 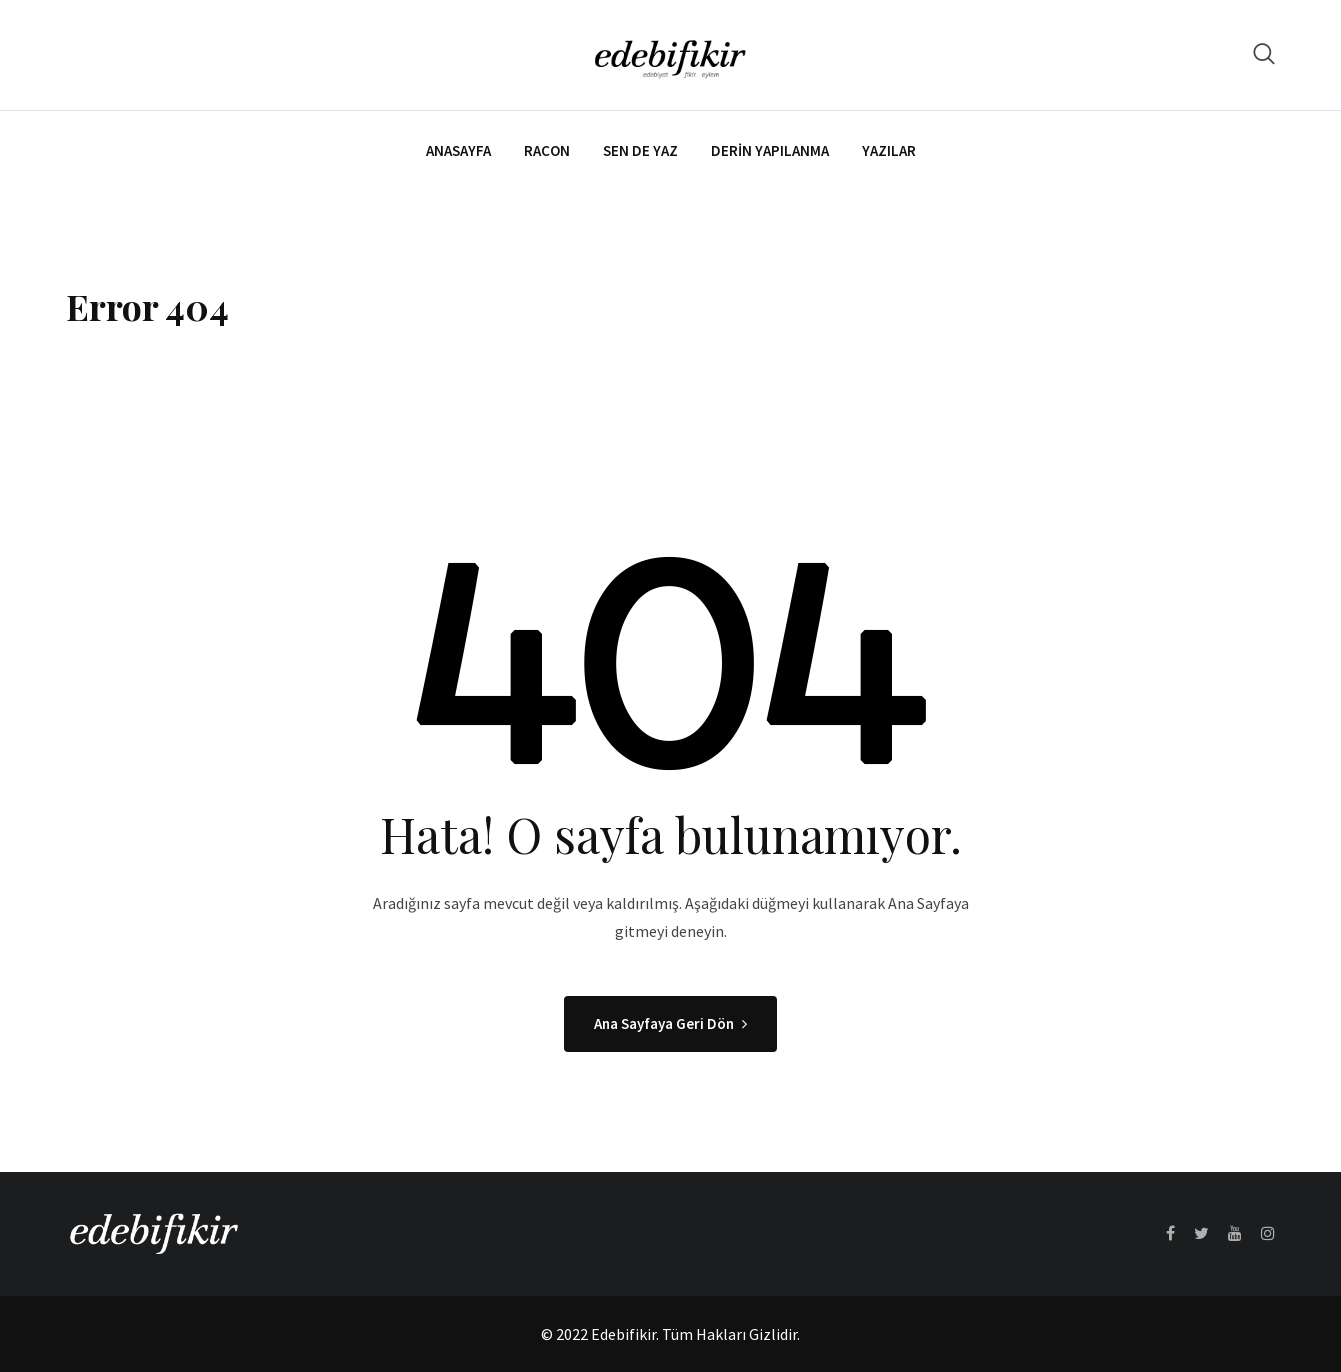 What do you see at coordinates (770, 150) in the screenshot?
I see `Derin Yapılanma` at bounding box center [770, 150].